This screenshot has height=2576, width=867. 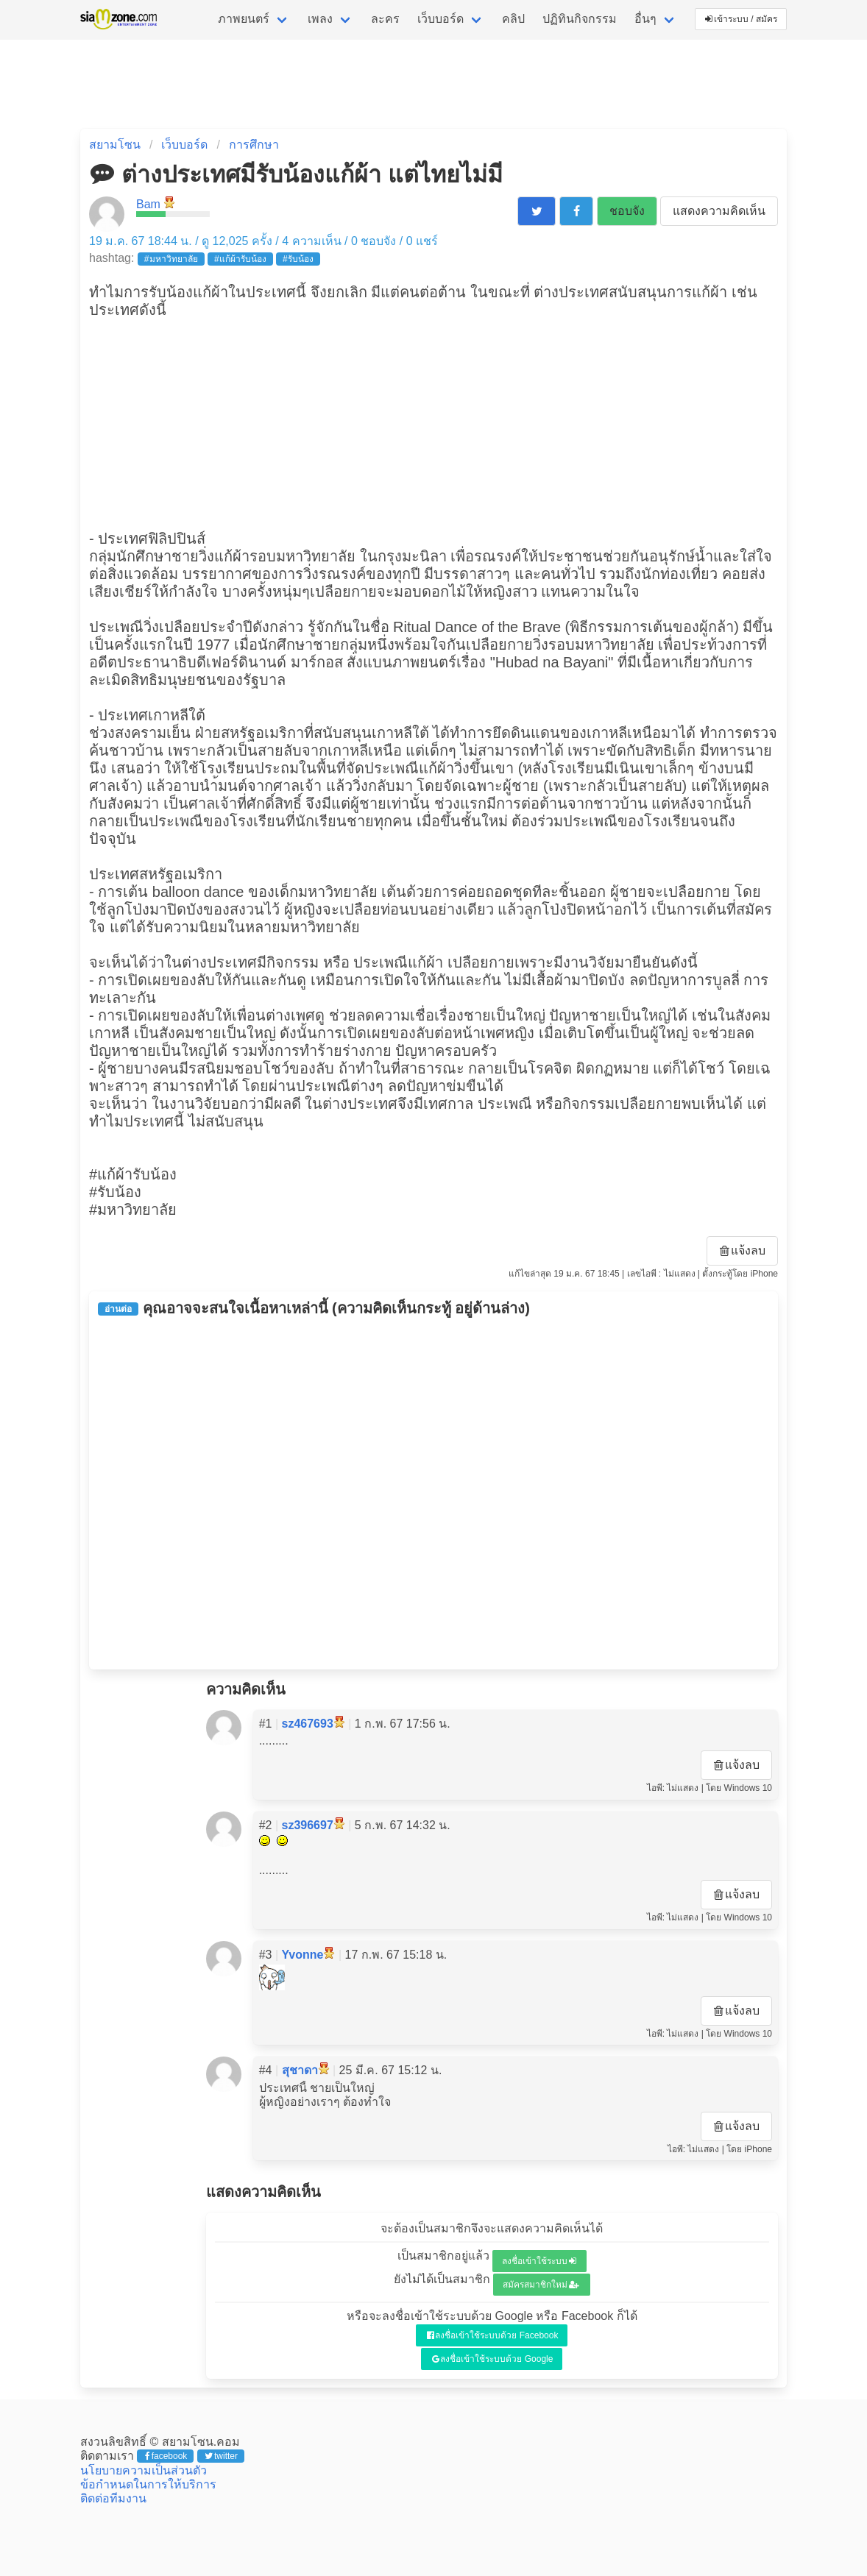 I want to click on ภาพยนตร์, so click(x=243, y=19).